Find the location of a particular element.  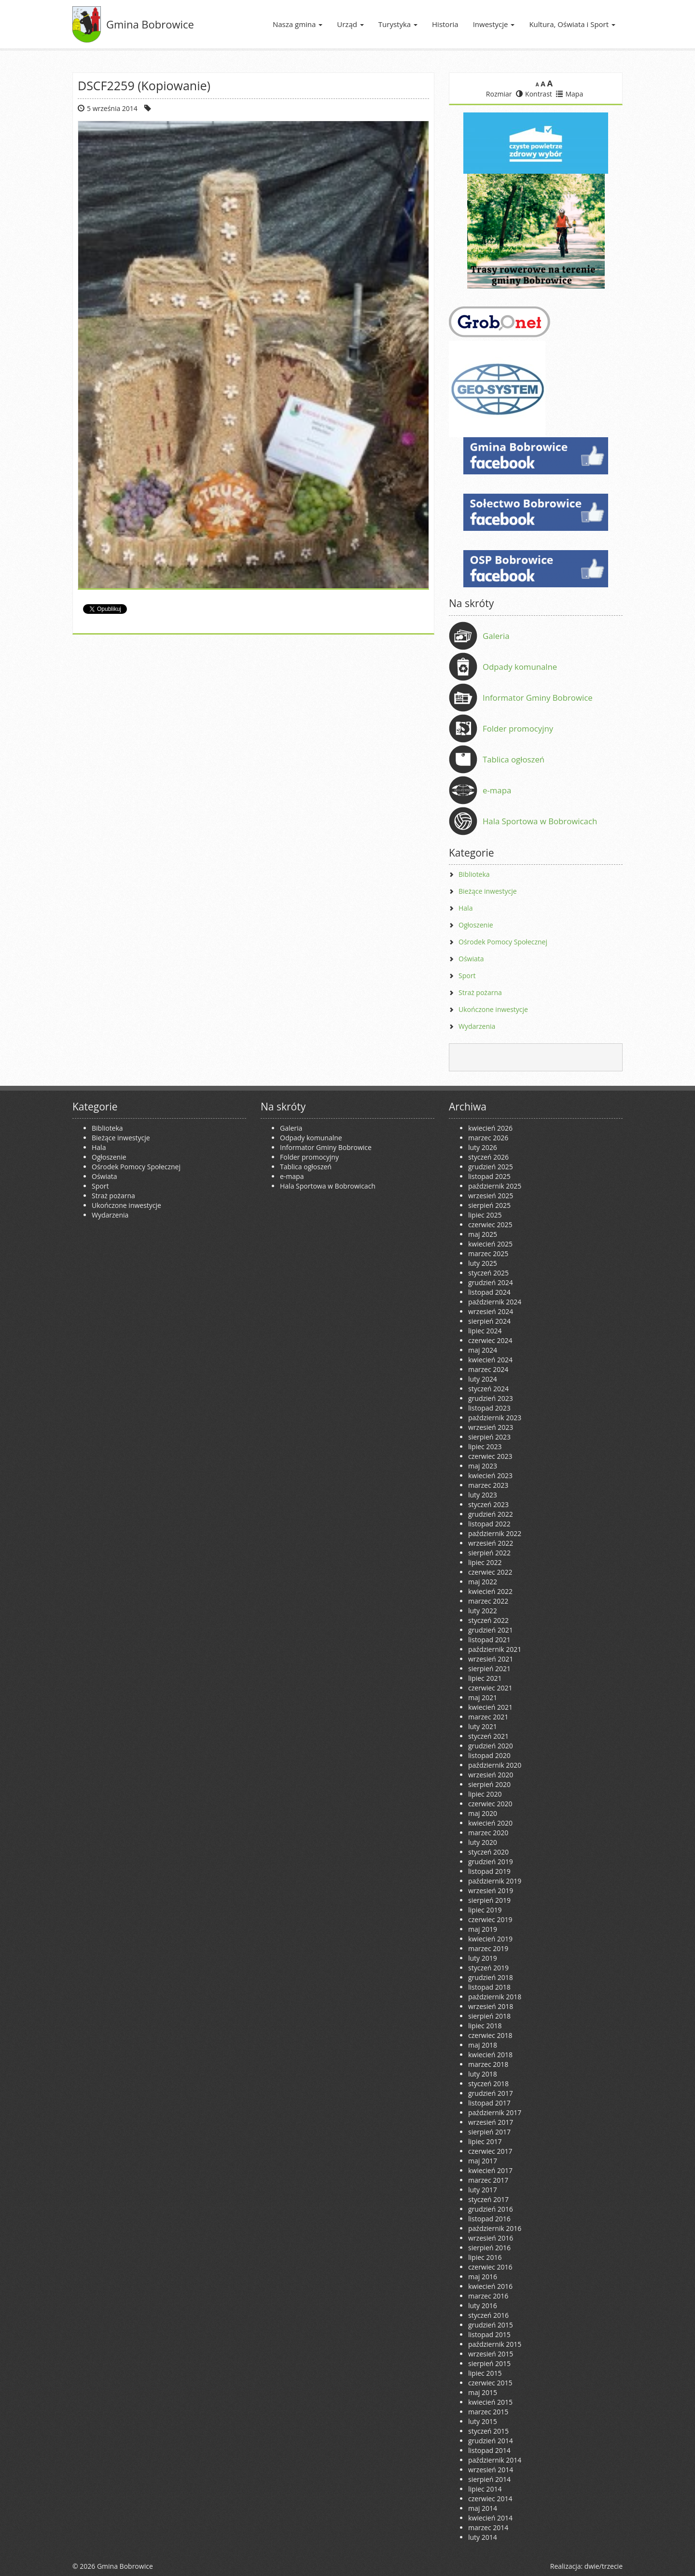

kwiecień 2026 is located at coordinates (490, 1128).